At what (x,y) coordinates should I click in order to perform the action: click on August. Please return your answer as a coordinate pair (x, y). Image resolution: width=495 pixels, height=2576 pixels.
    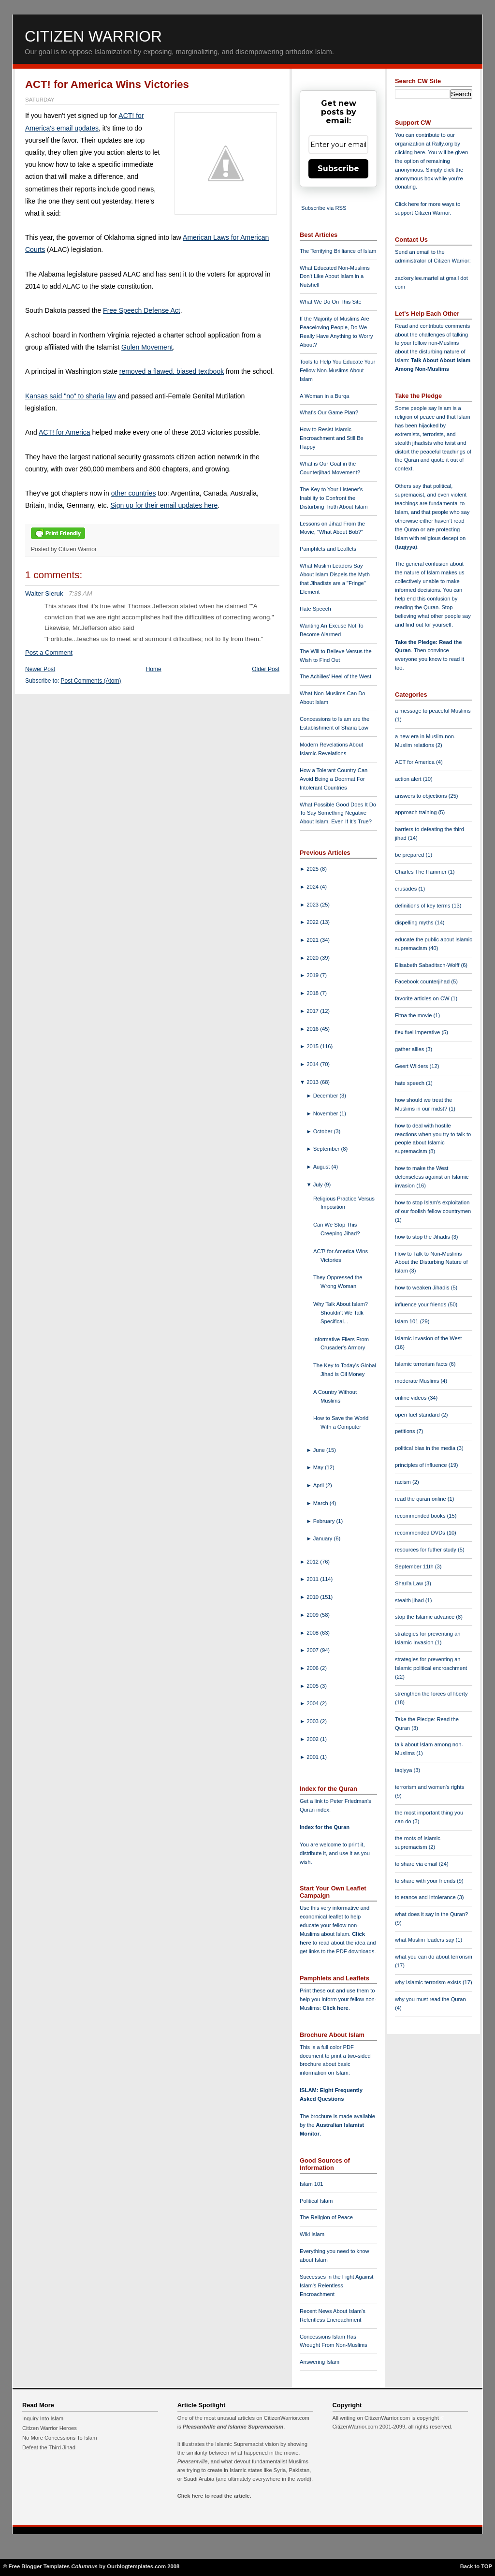
    Looking at the image, I should click on (322, 1167).